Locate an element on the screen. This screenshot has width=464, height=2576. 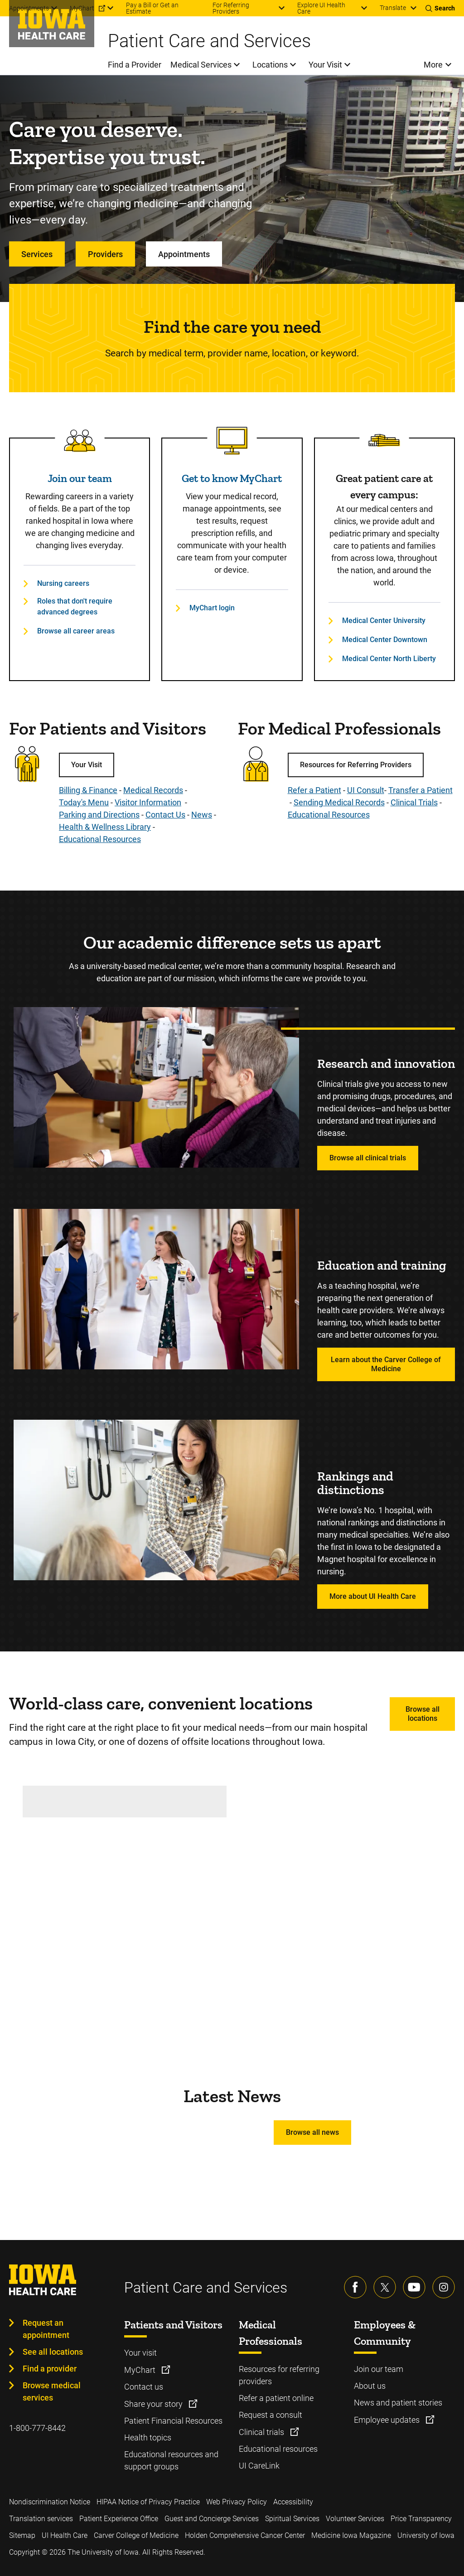
Patient Financial Resources [Learn more about Patient Financial Resources] is located at coordinates (173, 2420).